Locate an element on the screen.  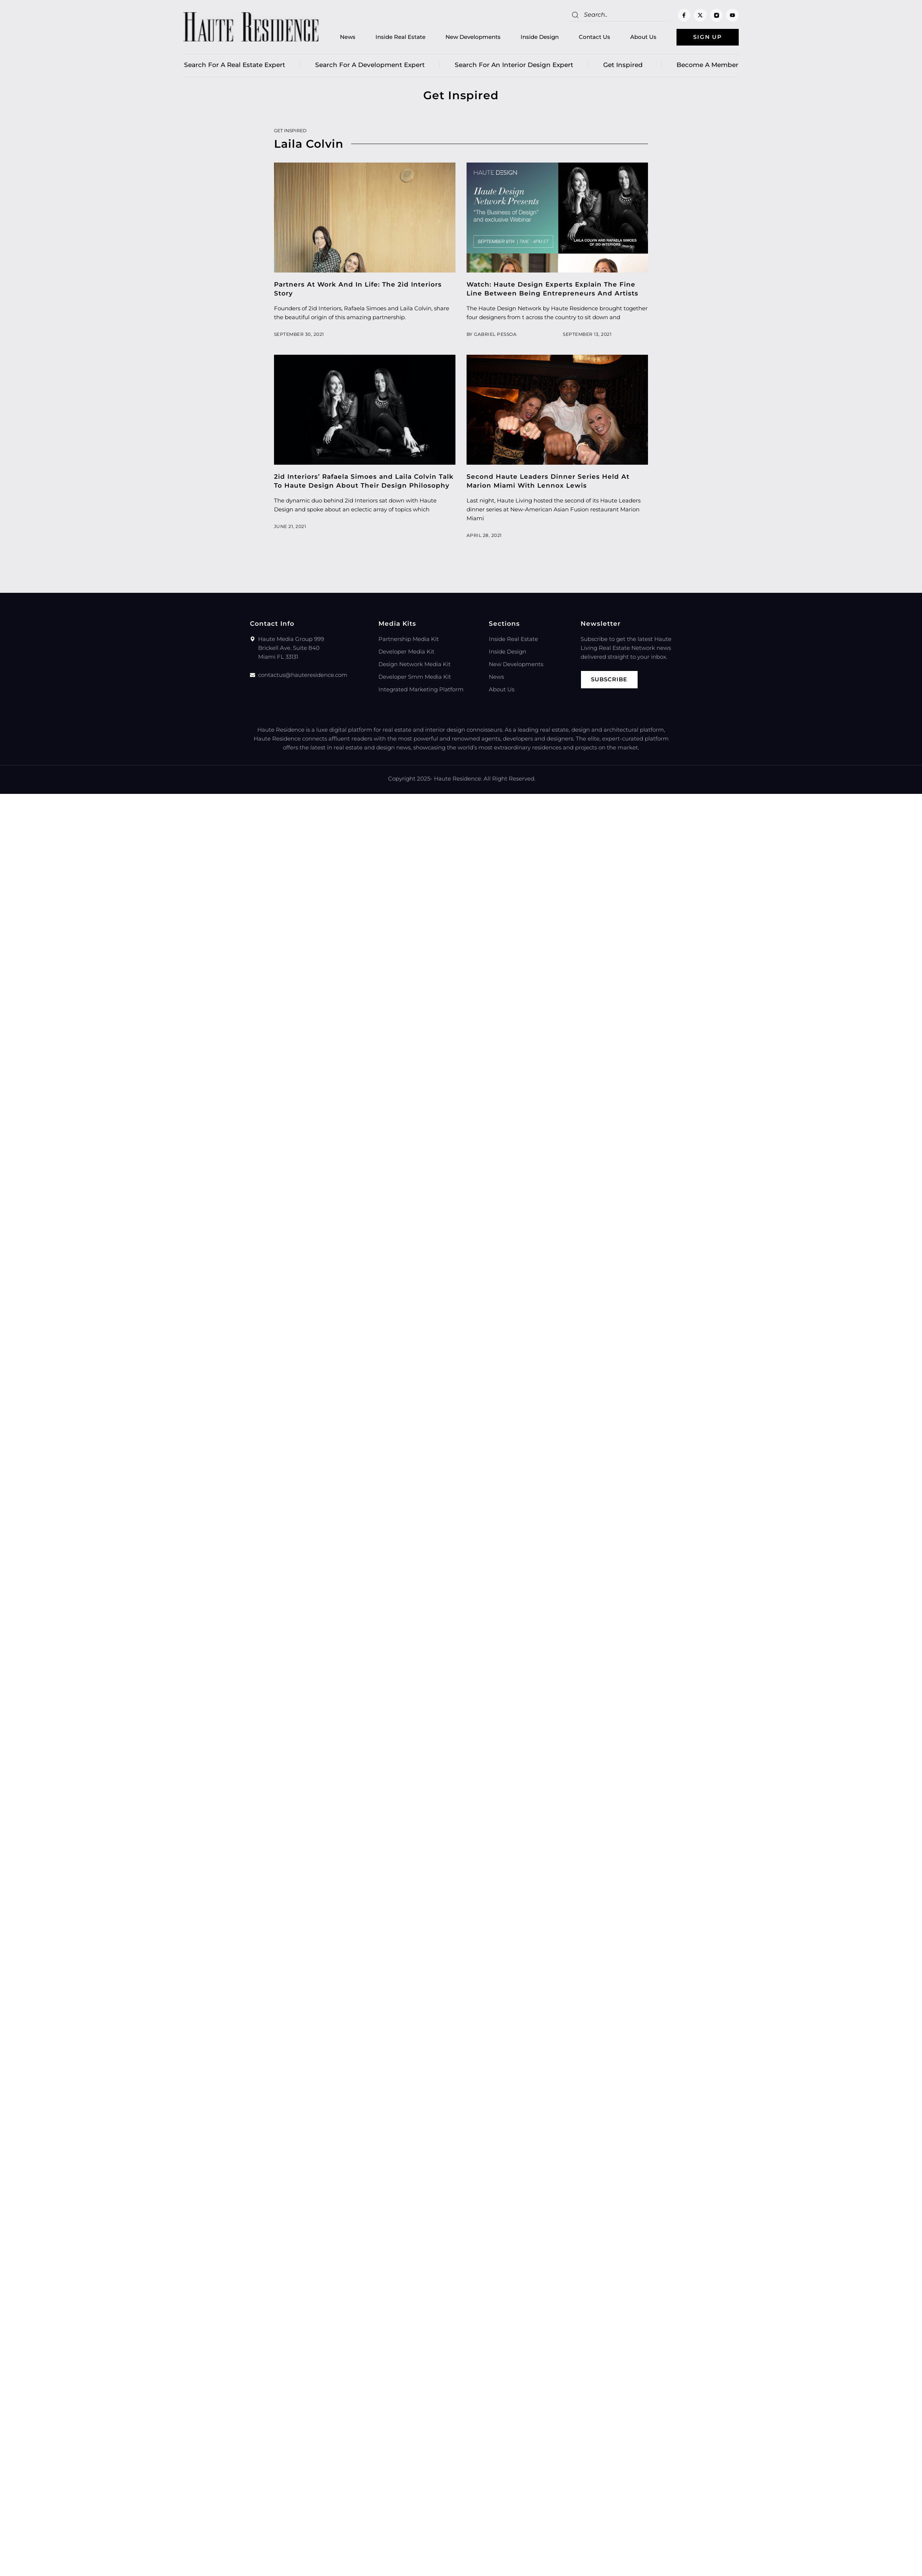
Become a member is located at coordinates (707, 65).